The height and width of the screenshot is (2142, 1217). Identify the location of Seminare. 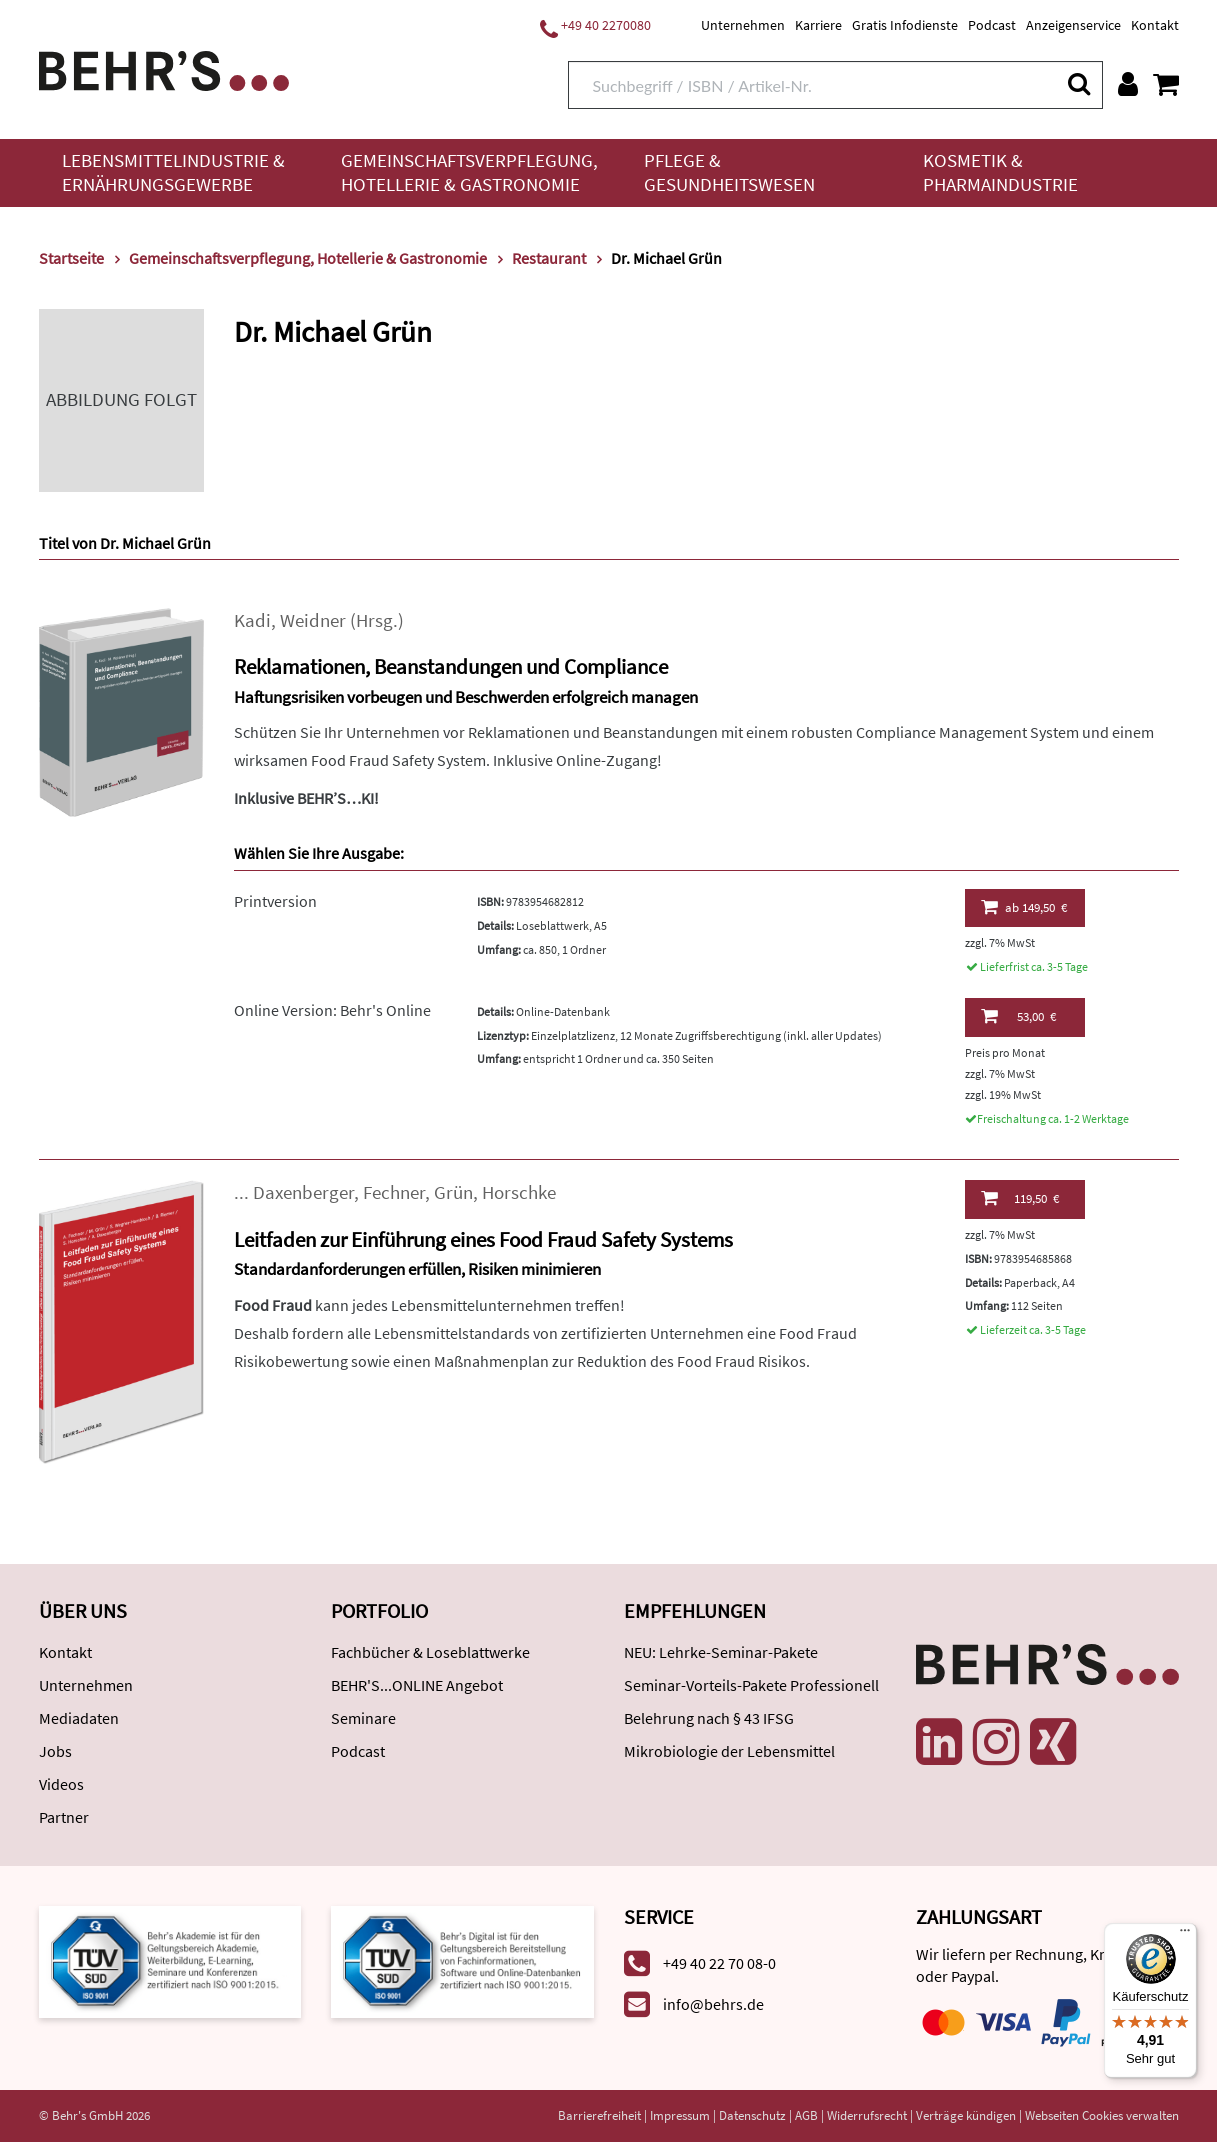
(363, 1718).